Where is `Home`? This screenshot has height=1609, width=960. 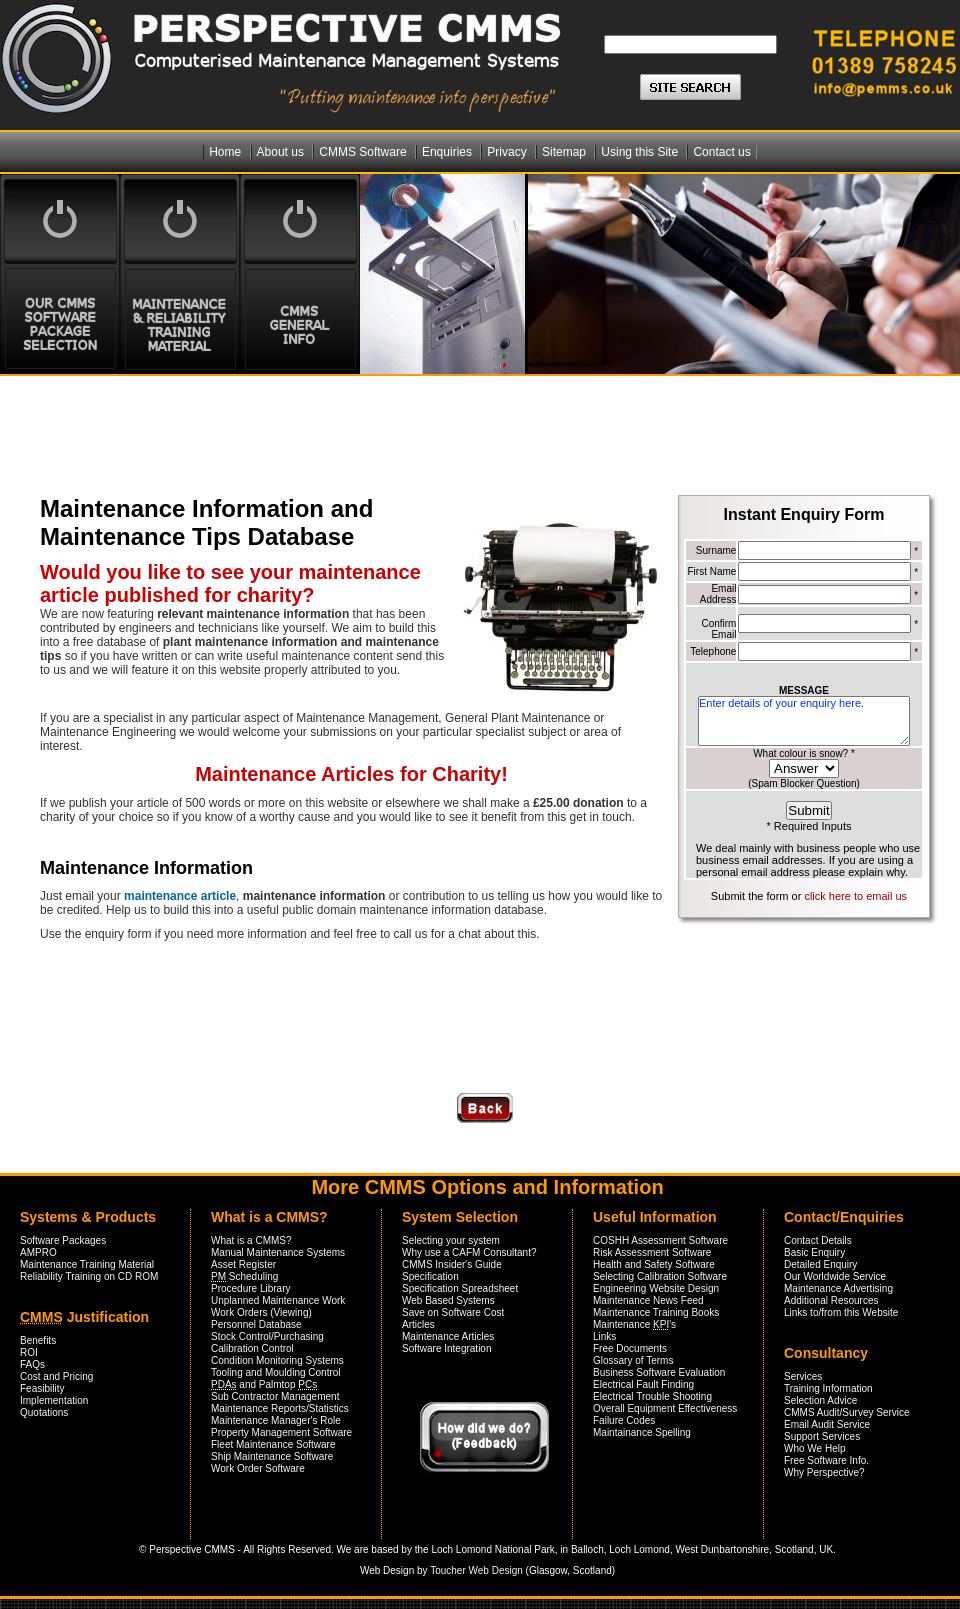
Home is located at coordinates (226, 152).